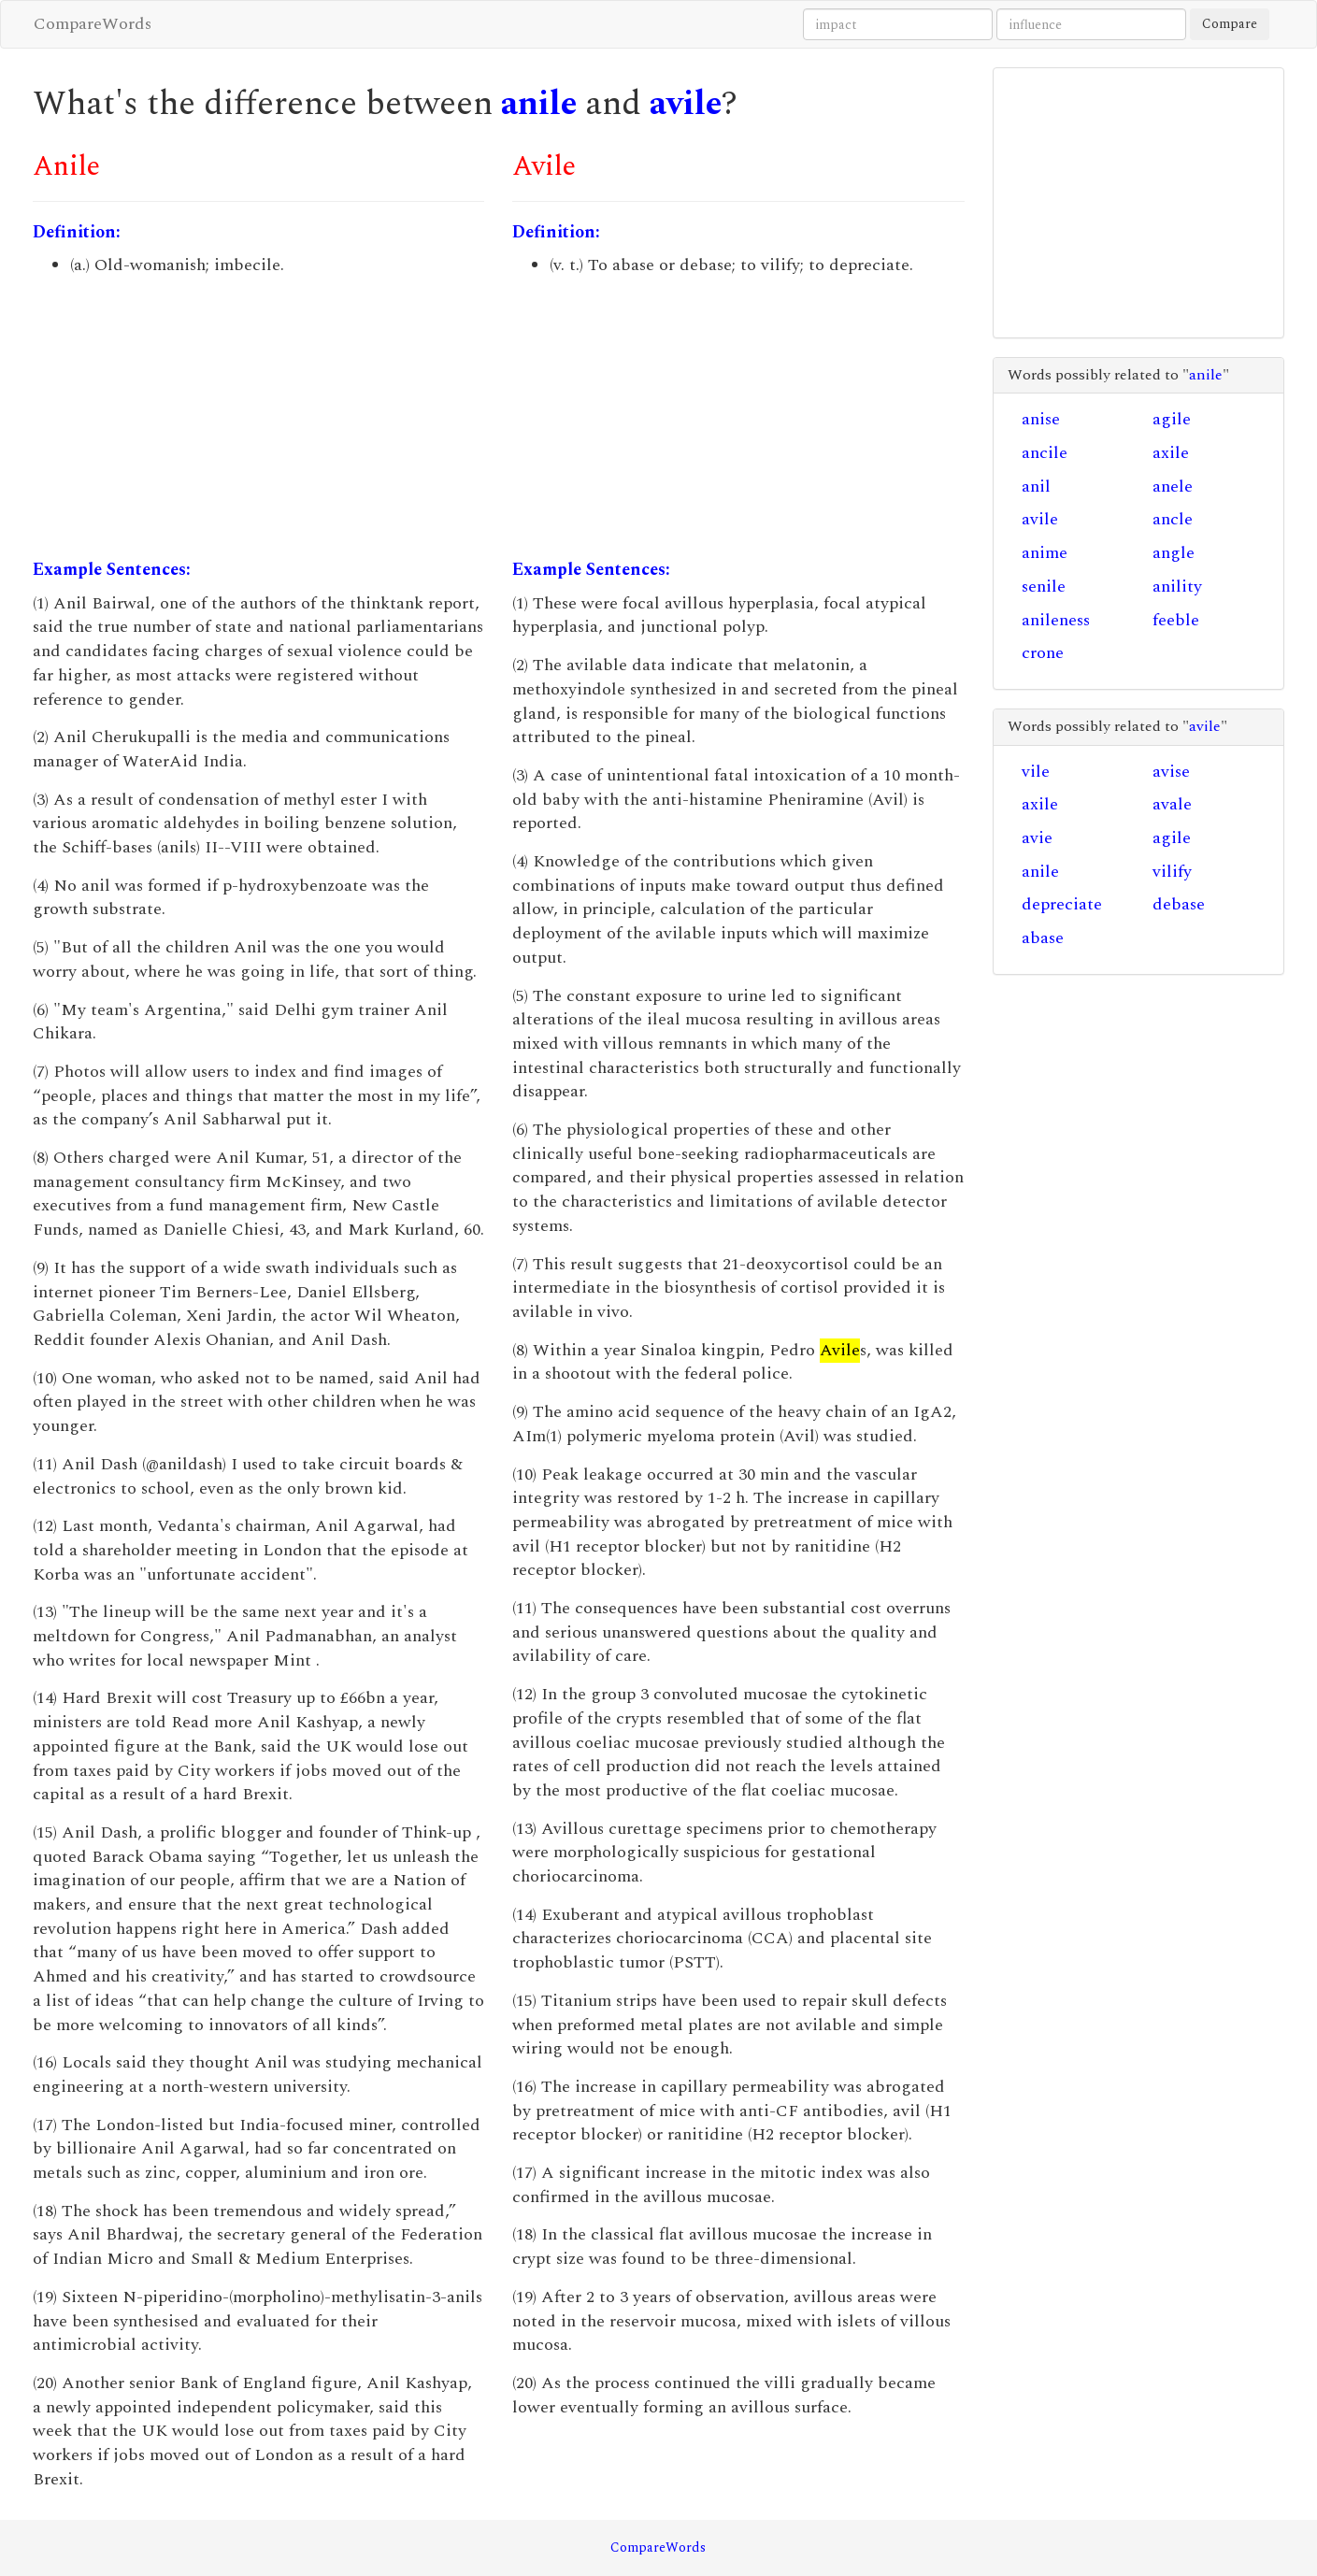  I want to click on anility, so click(1177, 586).